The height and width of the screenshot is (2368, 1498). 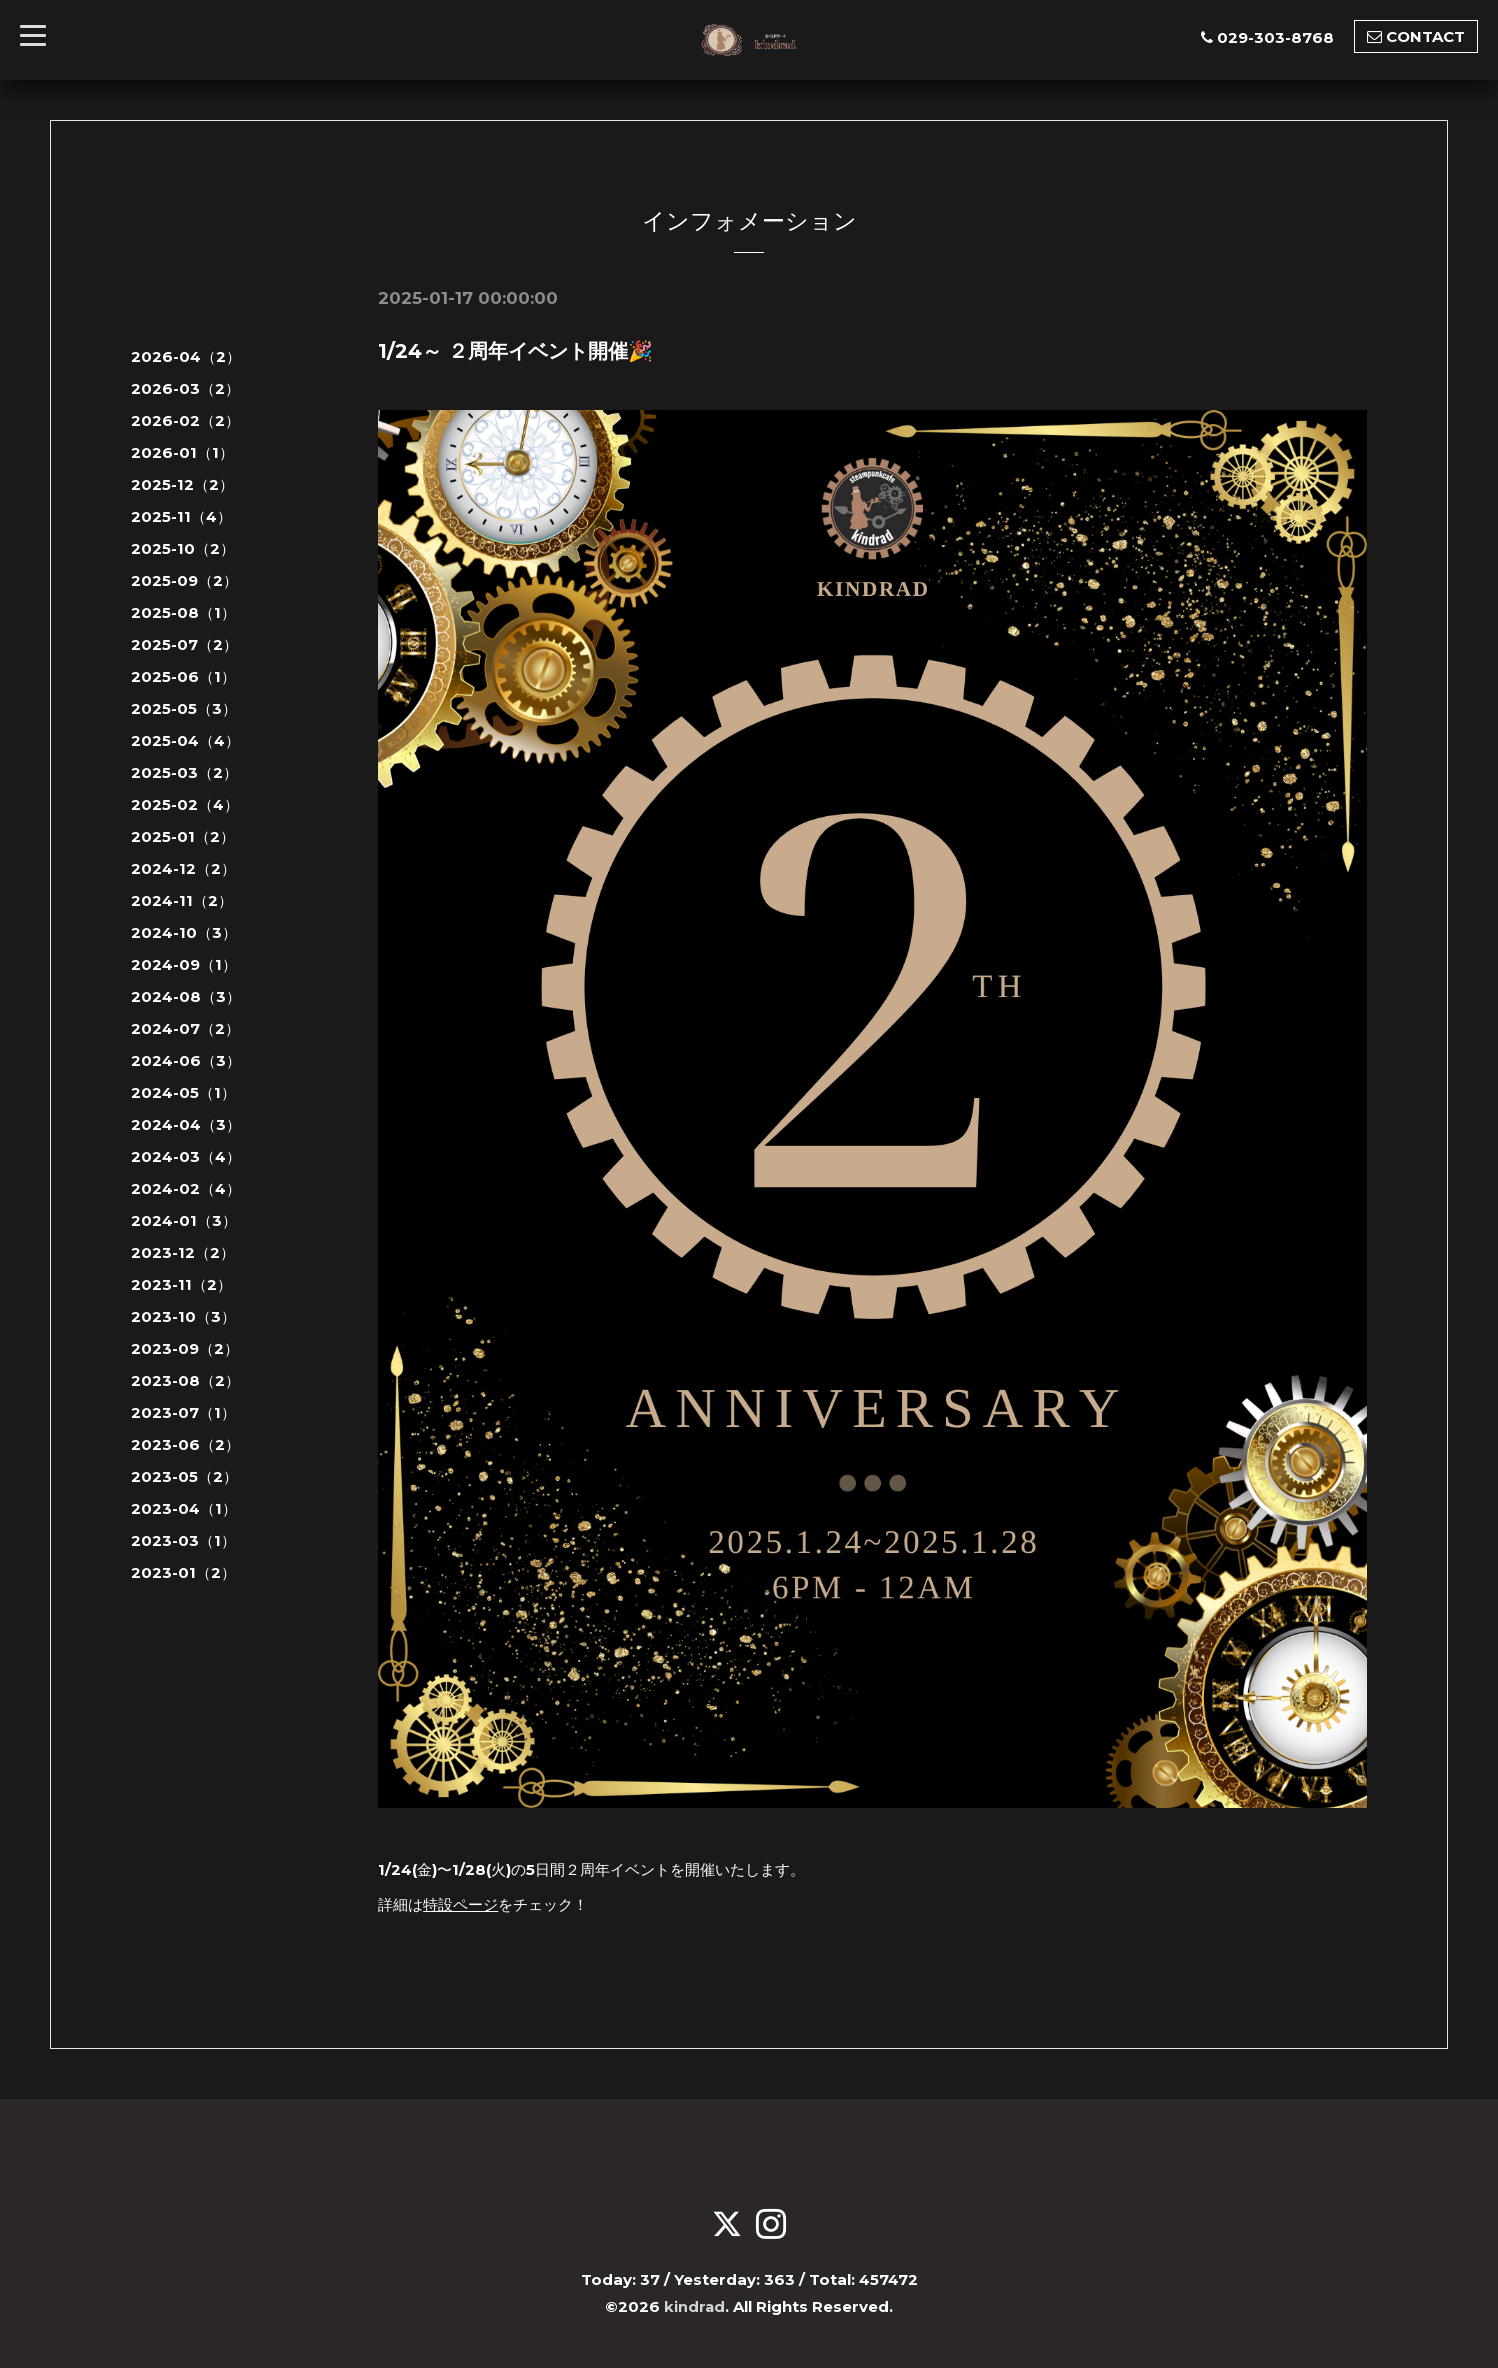 I want to click on 2026-03（2）, so click(x=185, y=388).